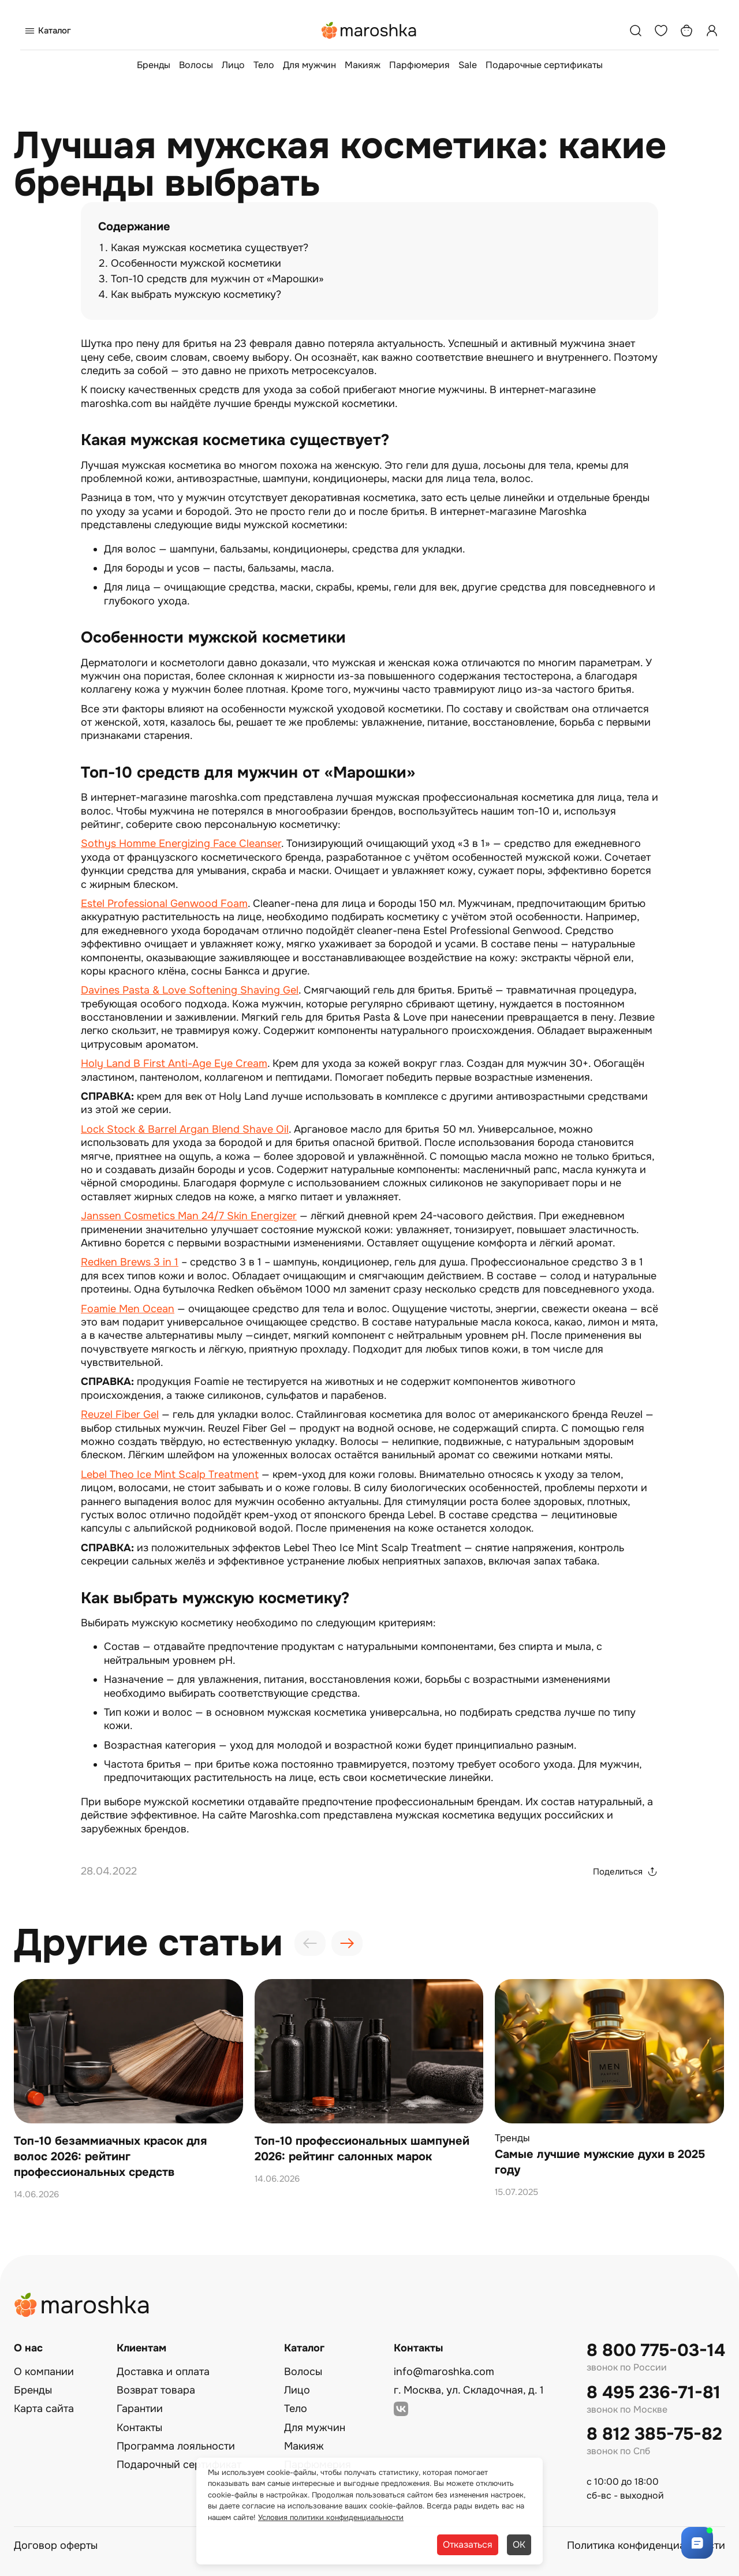 The image size is (739, 2576). I want to click on Парфюмерия, so click(419, 65).